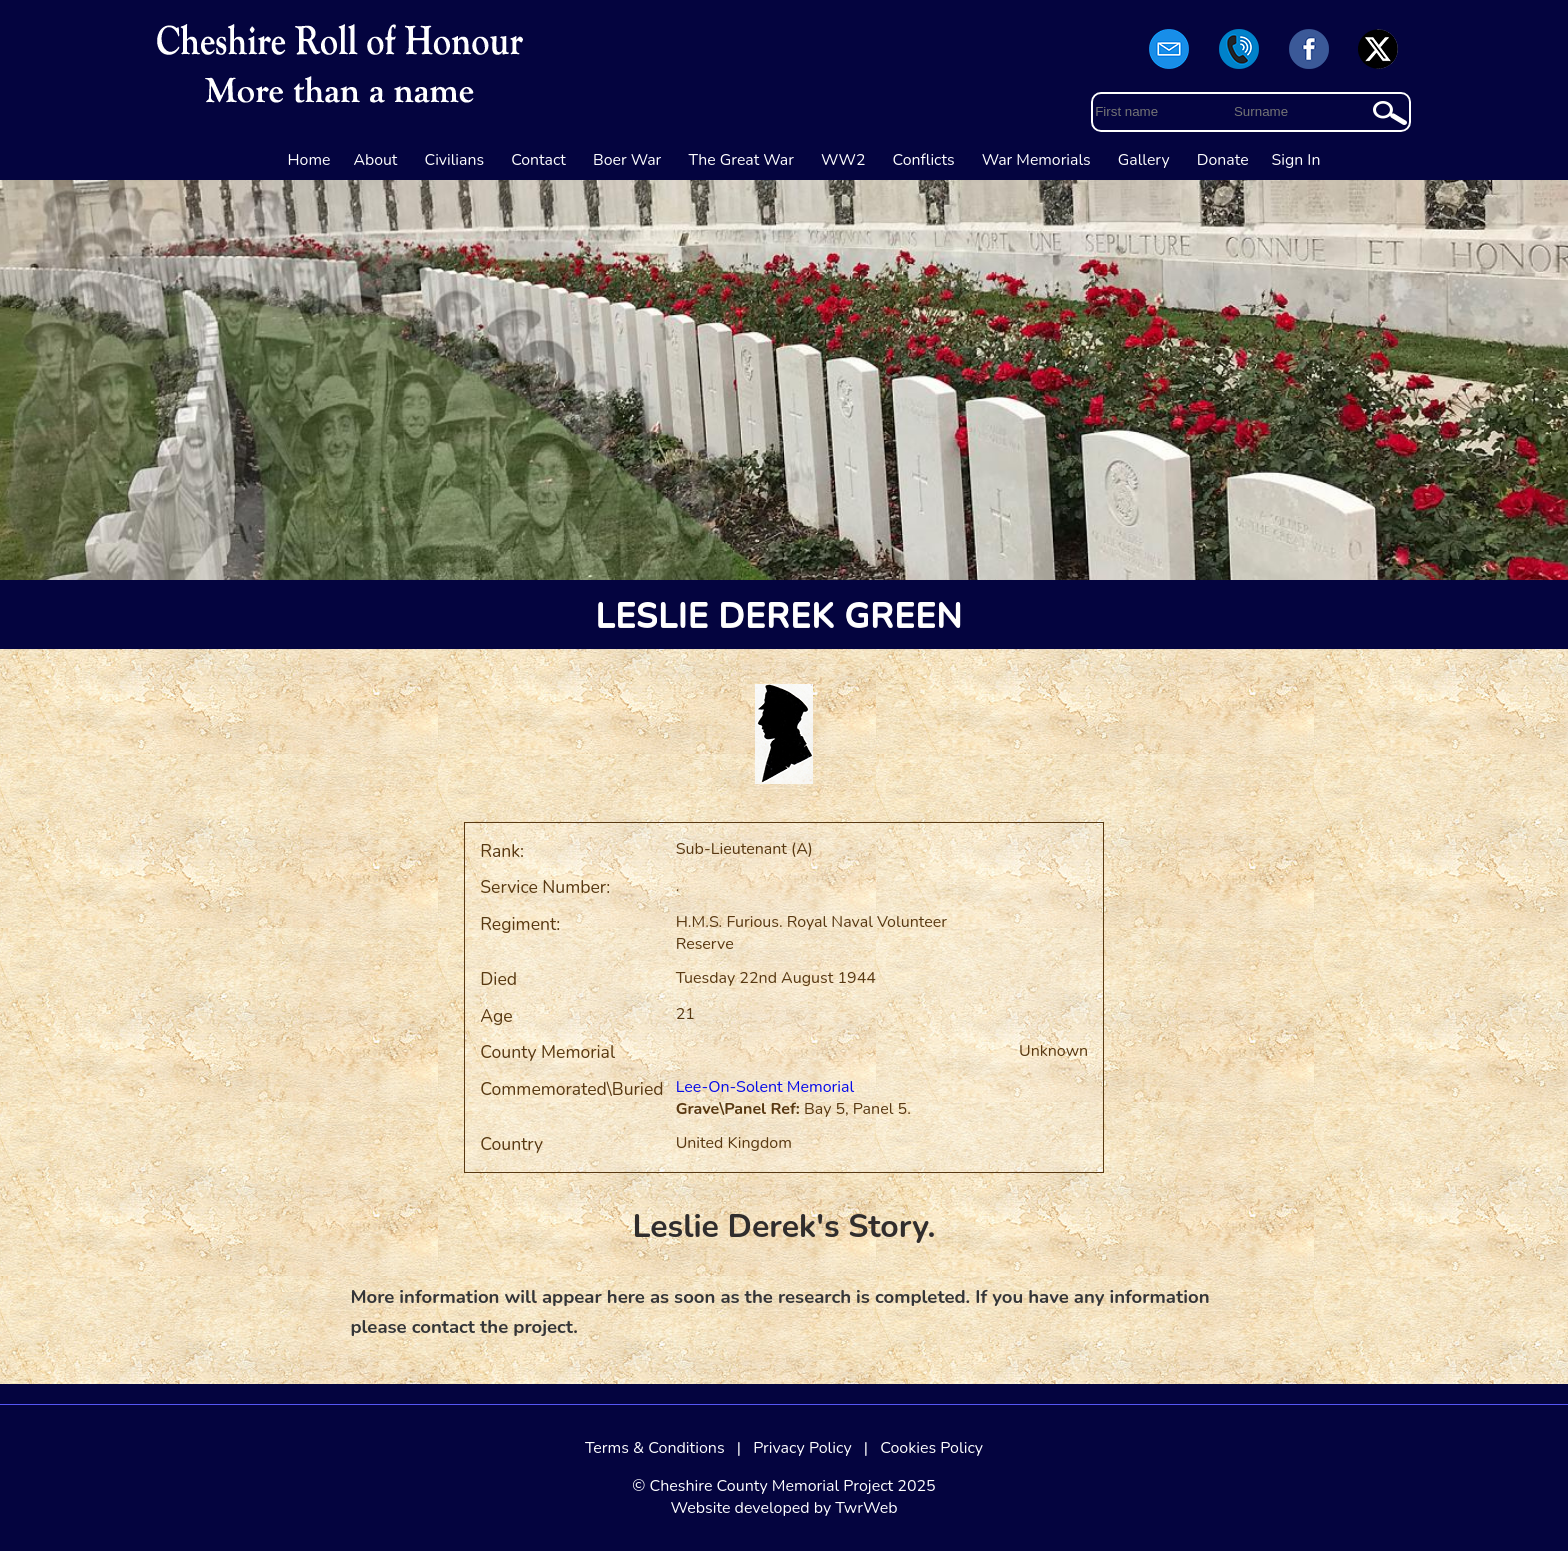 The image size is (1568, 1551). Describe the element at coordinates (1296, 160) in the screenshot. I see `Sign In` at that location.